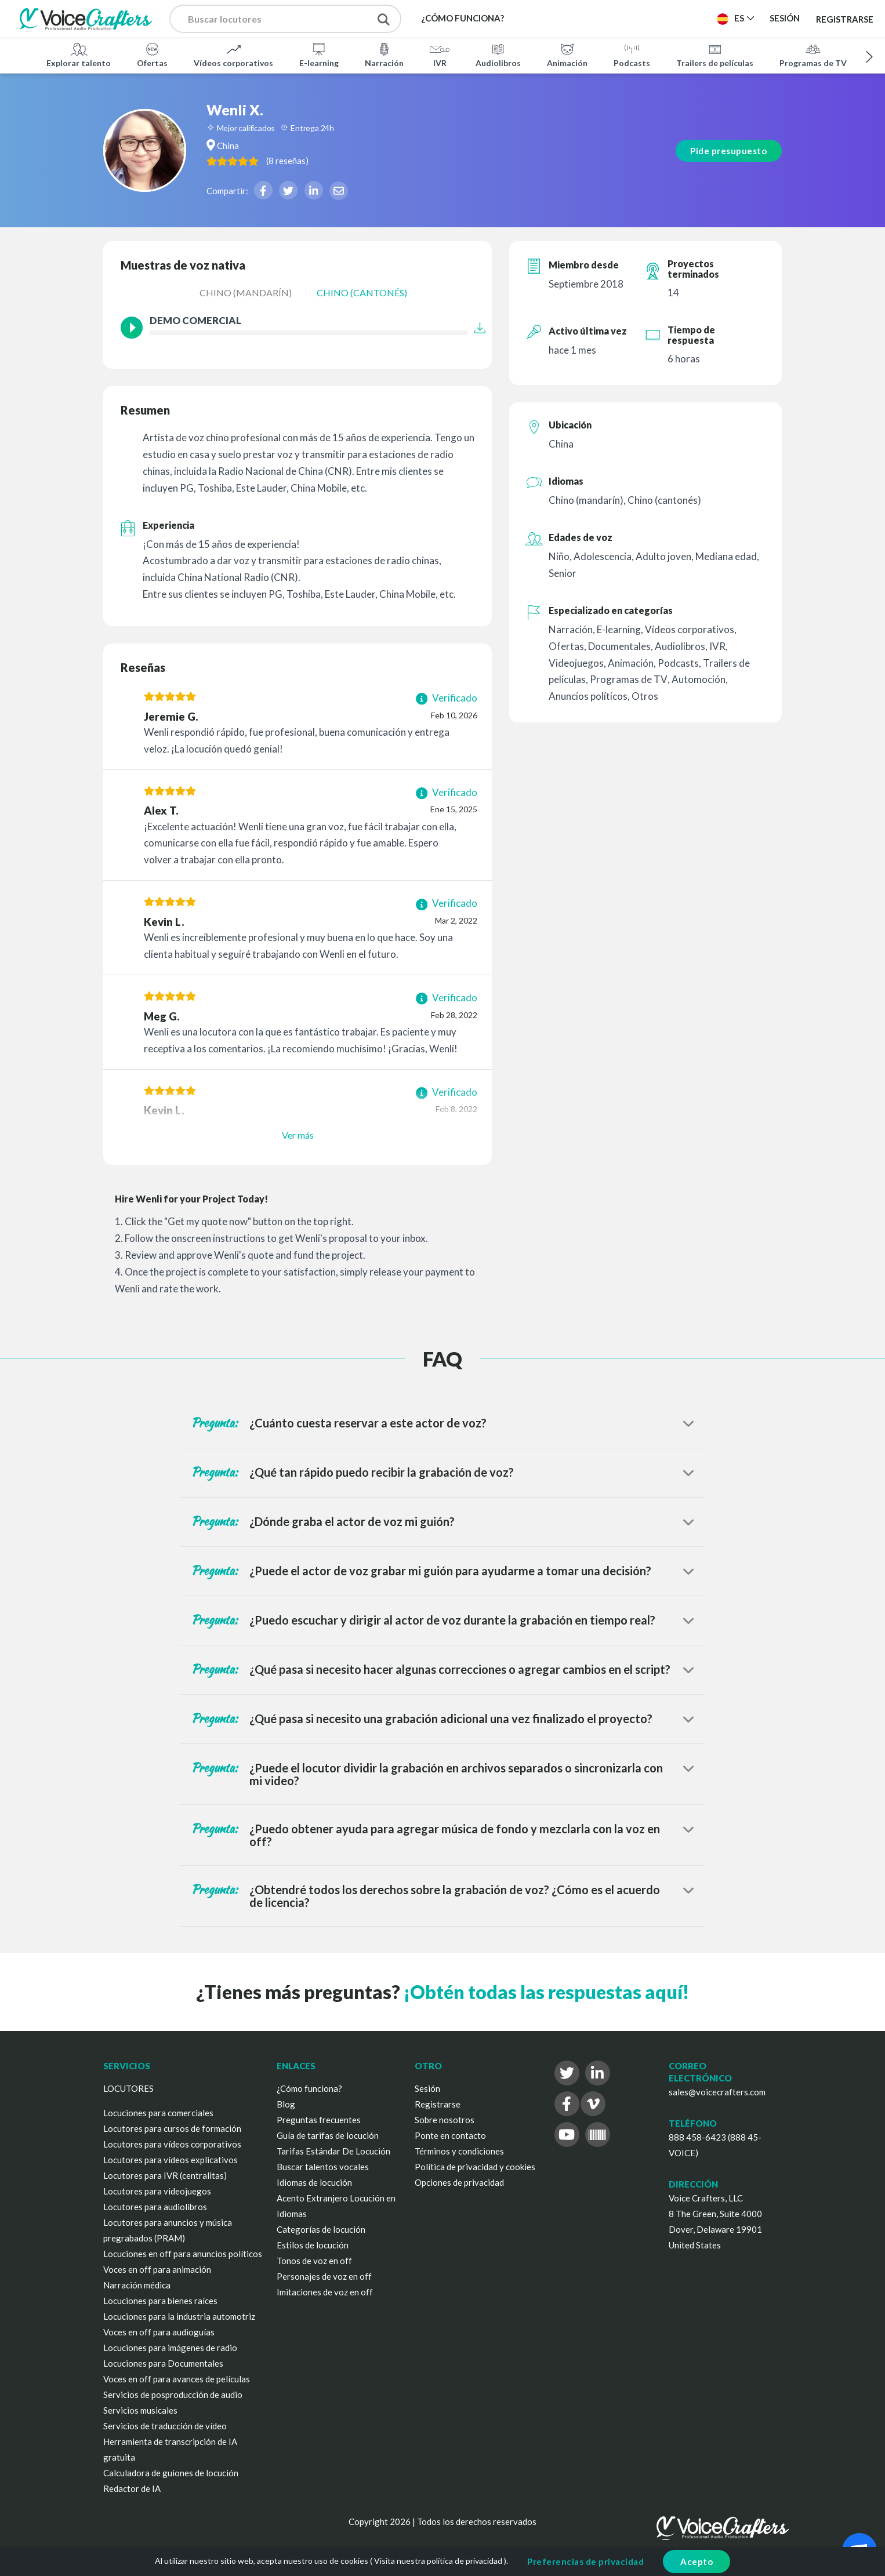 The image size is (885, 2576). What do you see at coordinates (140, 2410) in the screenshot?
I see `Servicios musicales` at bounding box center [140, 2410].